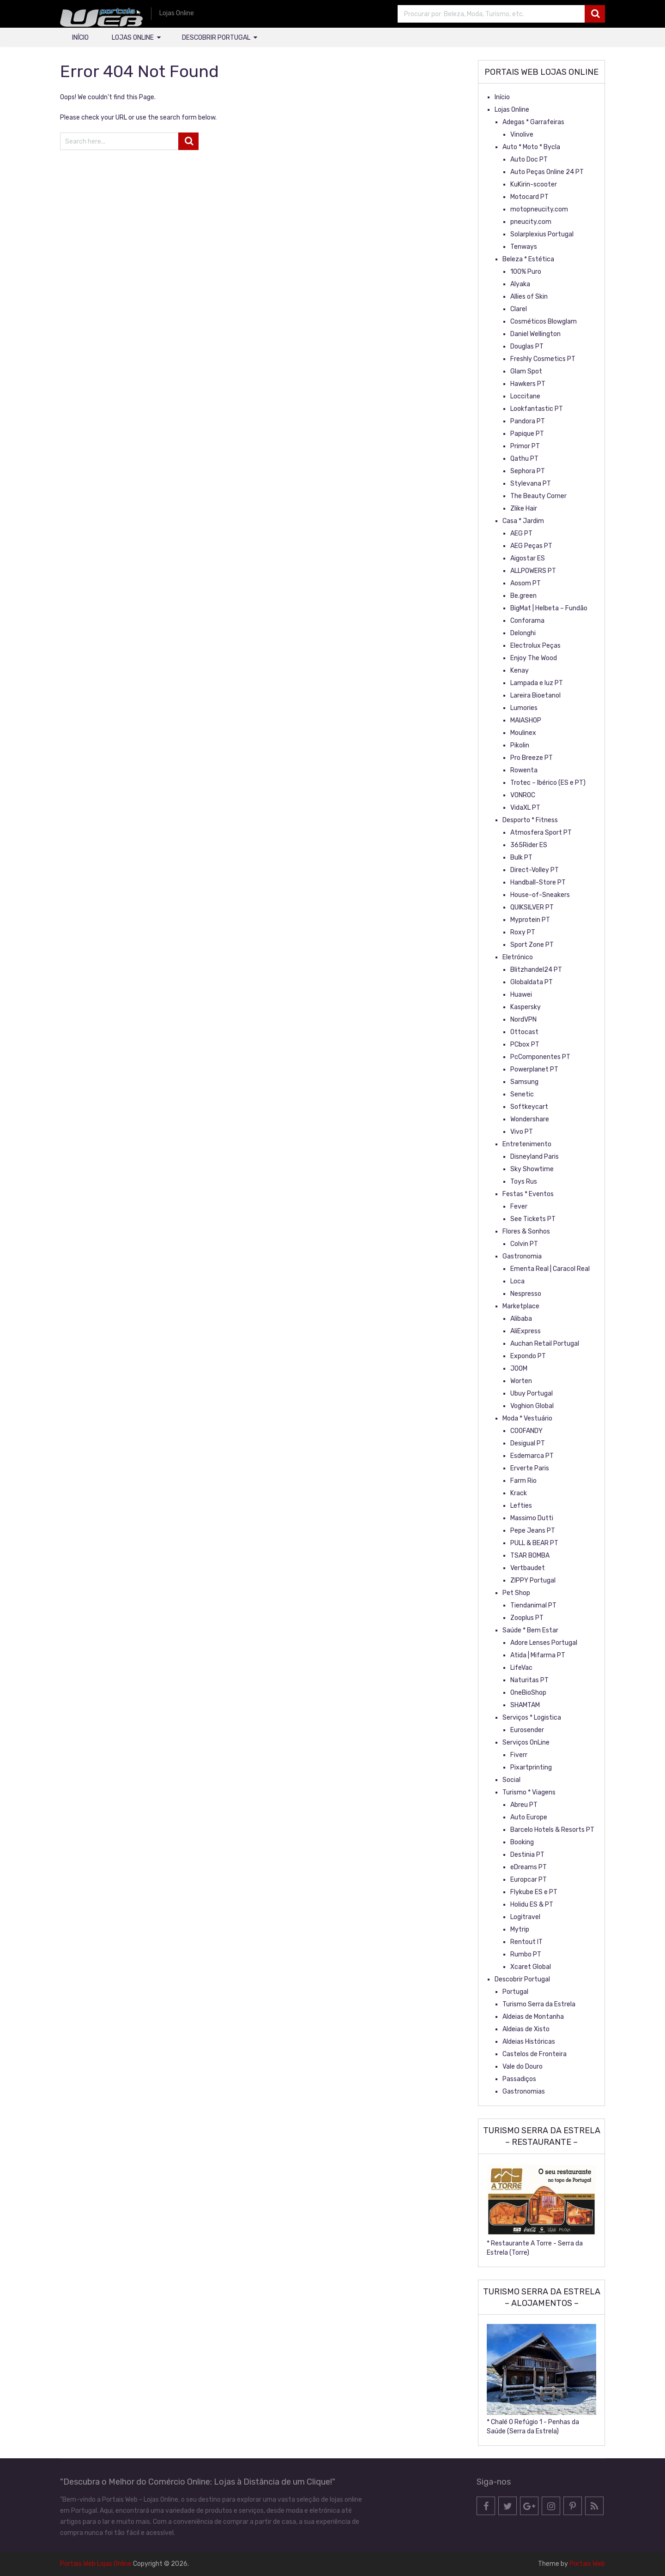 Image resolution: width=665 pixels, height=2576 pixels. What do you see at coordinates (521, 1381) in the screenshot?
I see `Worten` at bounding box center [521, 1381].